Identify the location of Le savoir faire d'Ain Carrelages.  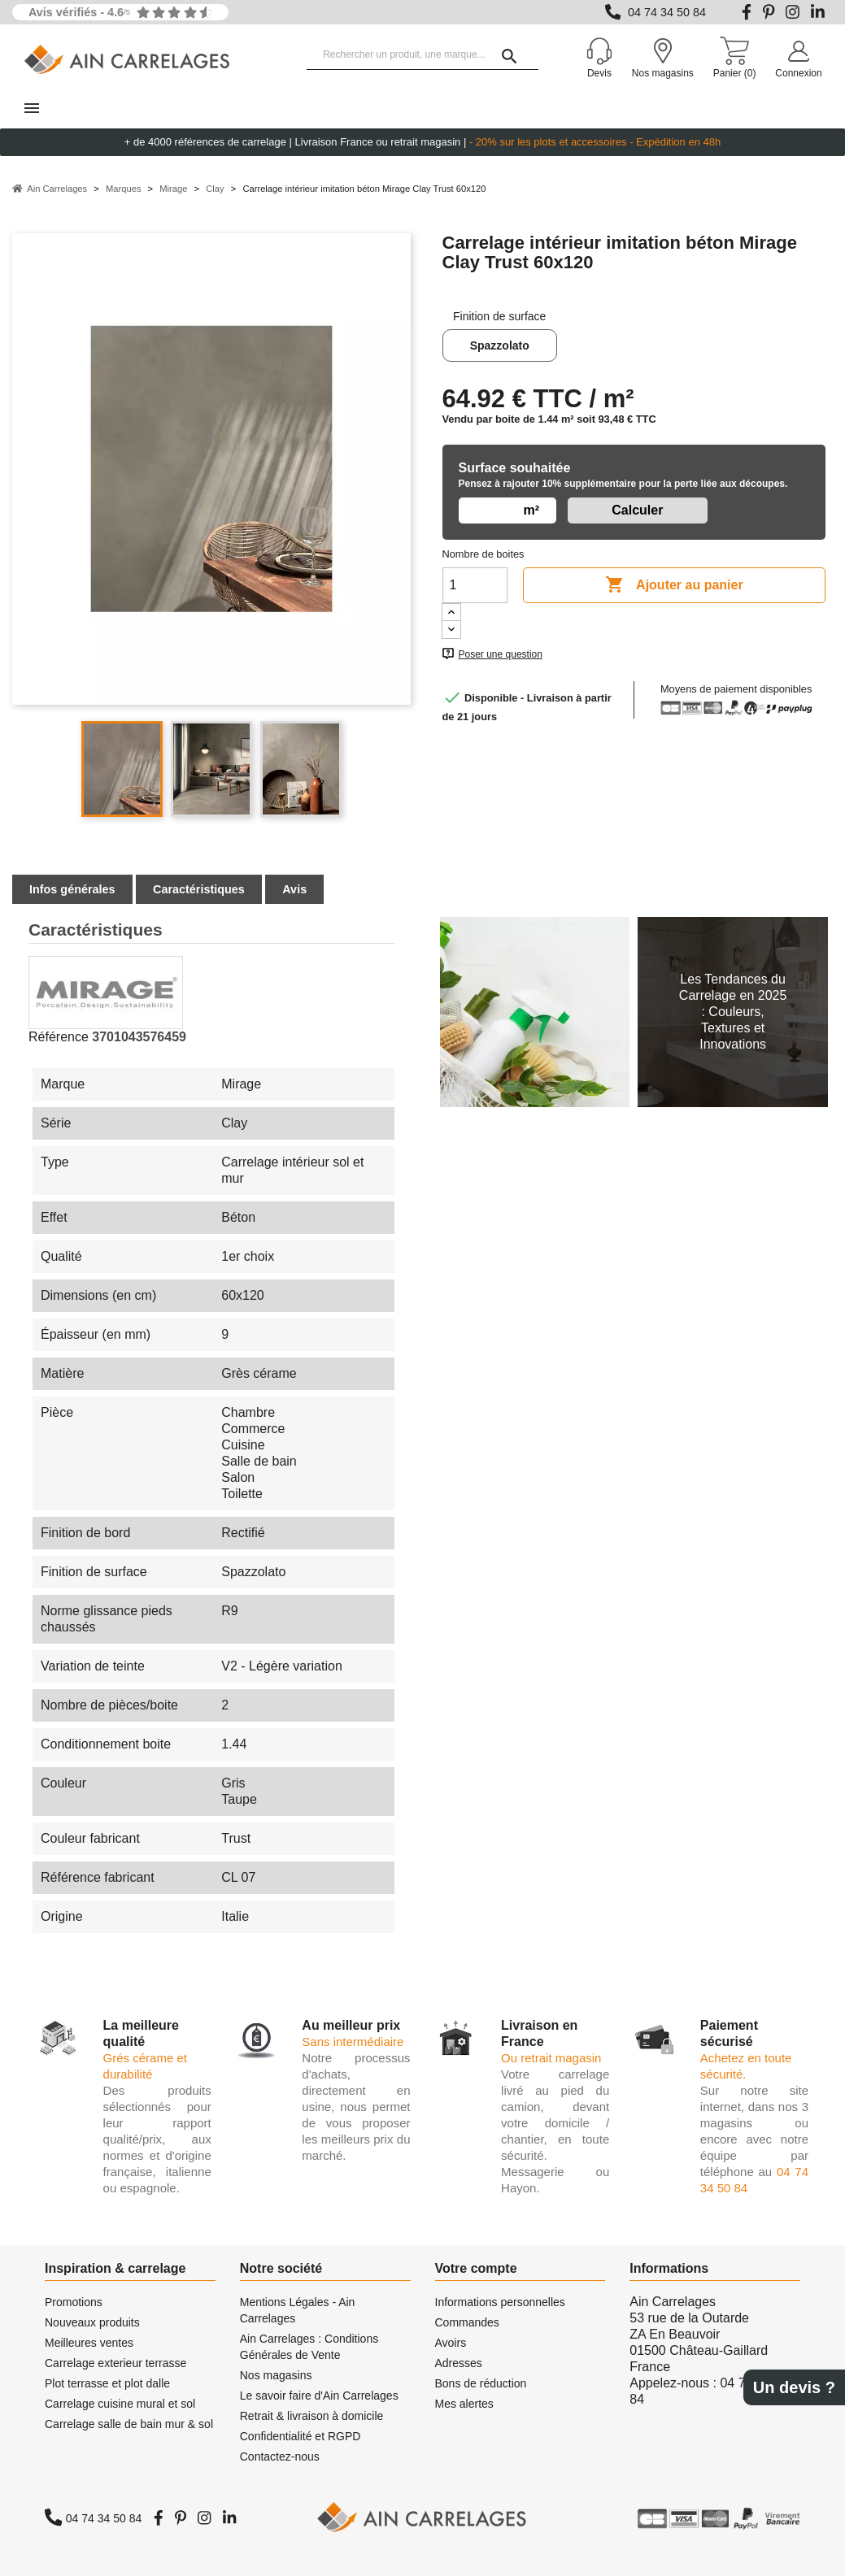
(319, 2395).